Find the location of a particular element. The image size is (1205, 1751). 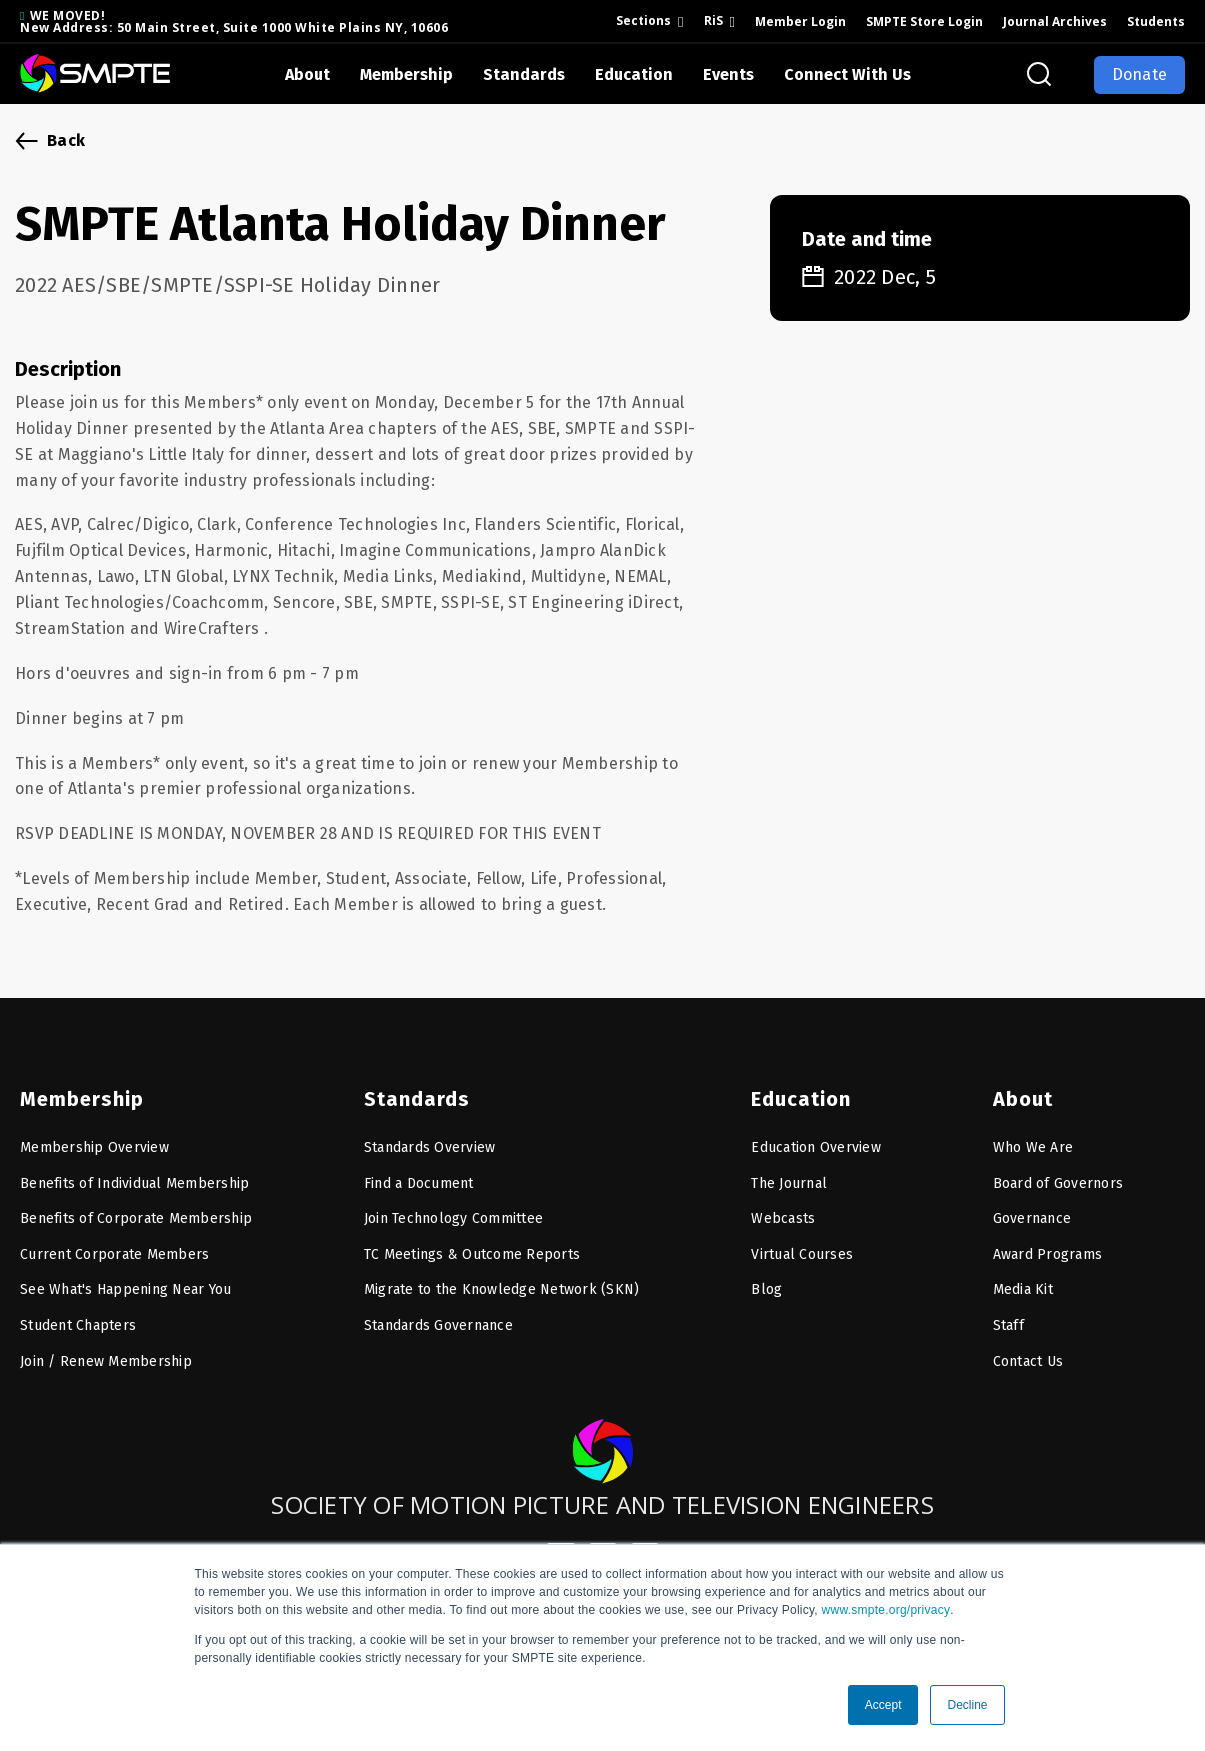

Student Chapters [menuitem] is located at coordinates (78, 1310).